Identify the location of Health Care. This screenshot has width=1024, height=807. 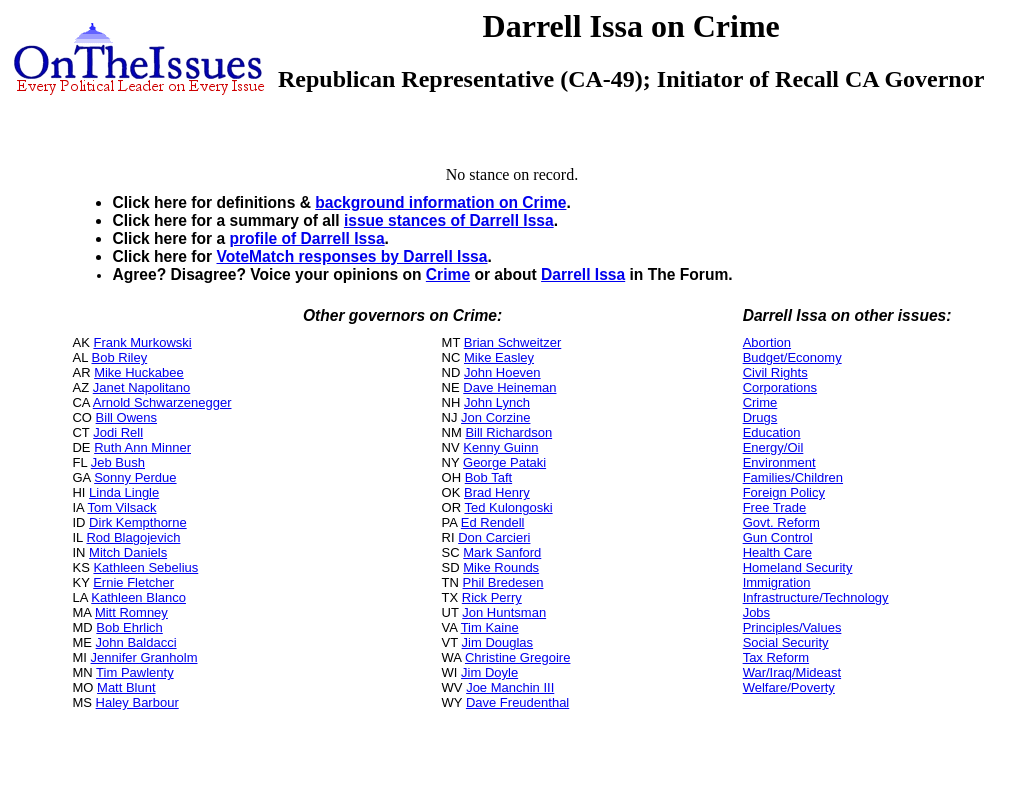
(777, 552).